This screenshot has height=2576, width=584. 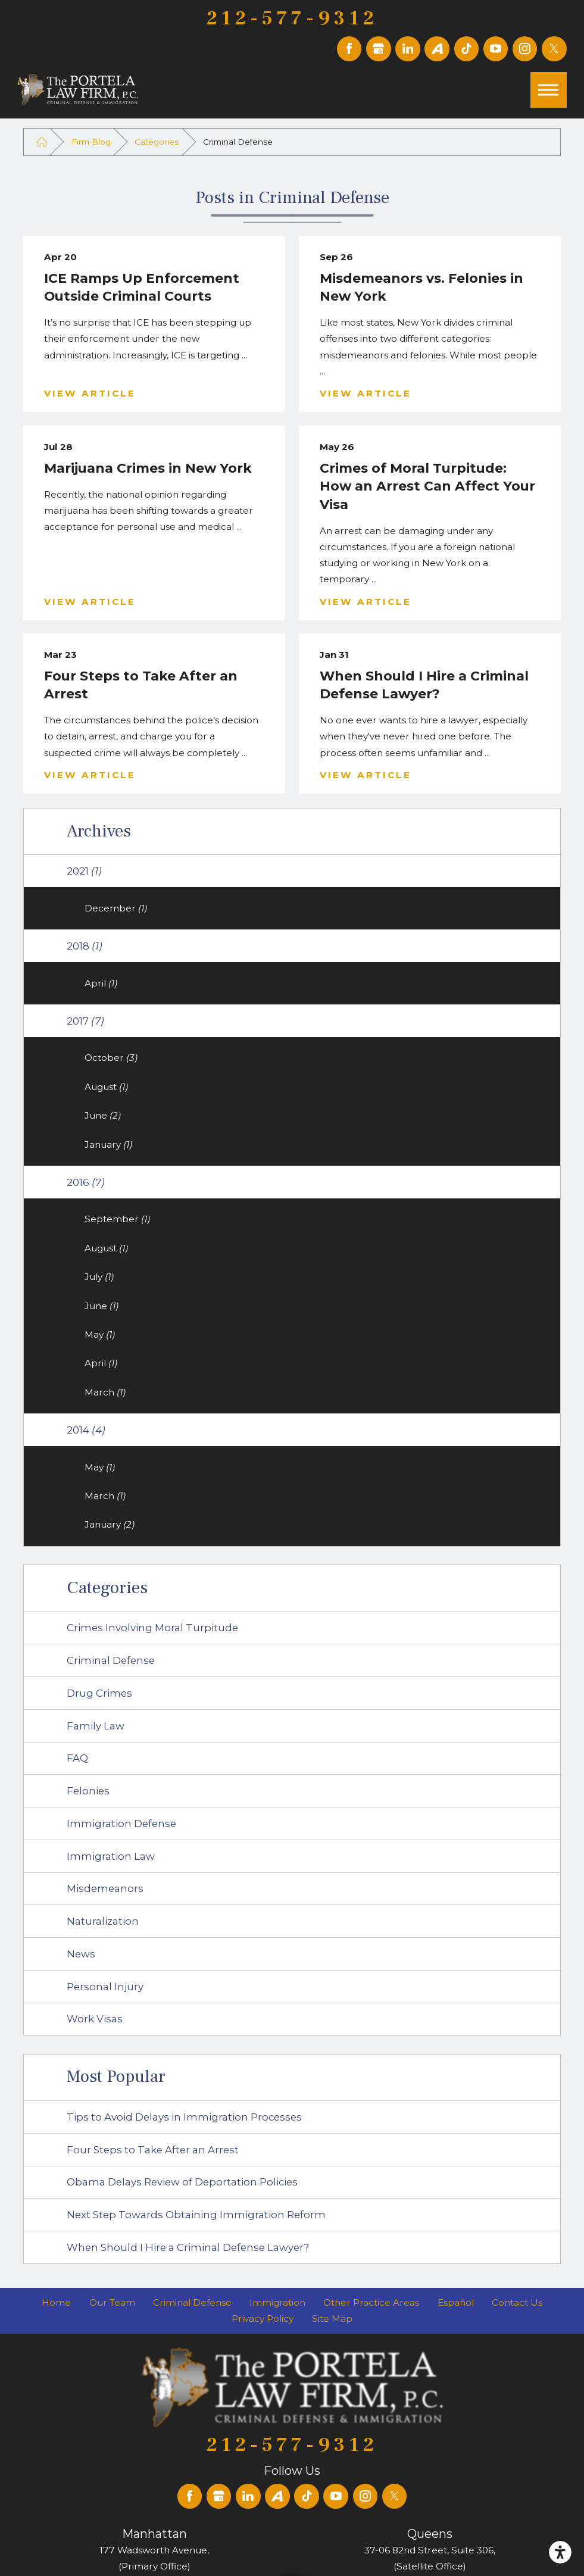 I want to click on Four Steps to Take After an Arrest [menuitem], so click(x=153, y=2150).